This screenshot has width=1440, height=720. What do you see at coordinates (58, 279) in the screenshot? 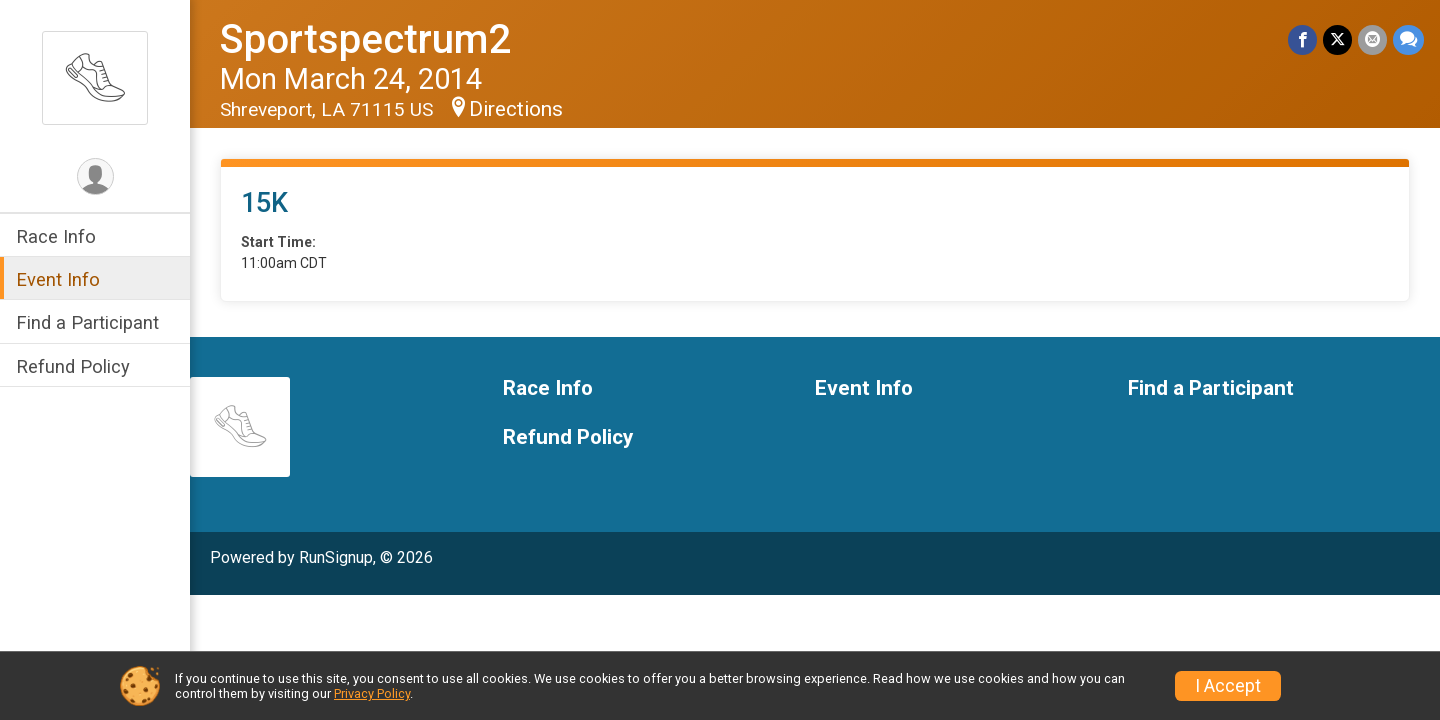
I see `Event Info` at bounding box center [58, 279].